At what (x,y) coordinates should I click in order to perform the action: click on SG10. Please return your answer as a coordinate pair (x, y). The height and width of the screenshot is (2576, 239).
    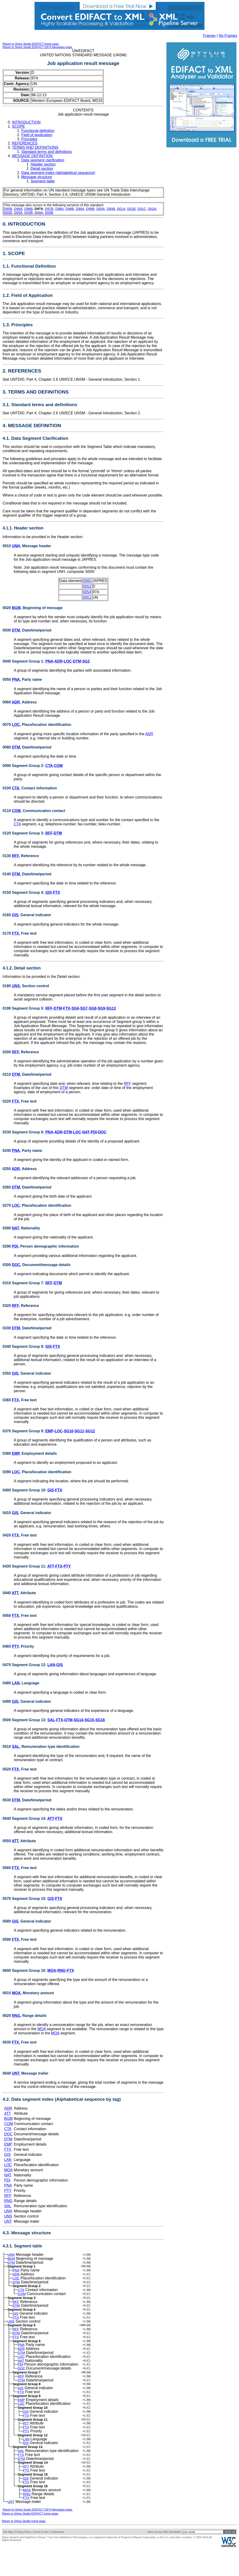
    Looking at the image, I should click on (68, 1431).